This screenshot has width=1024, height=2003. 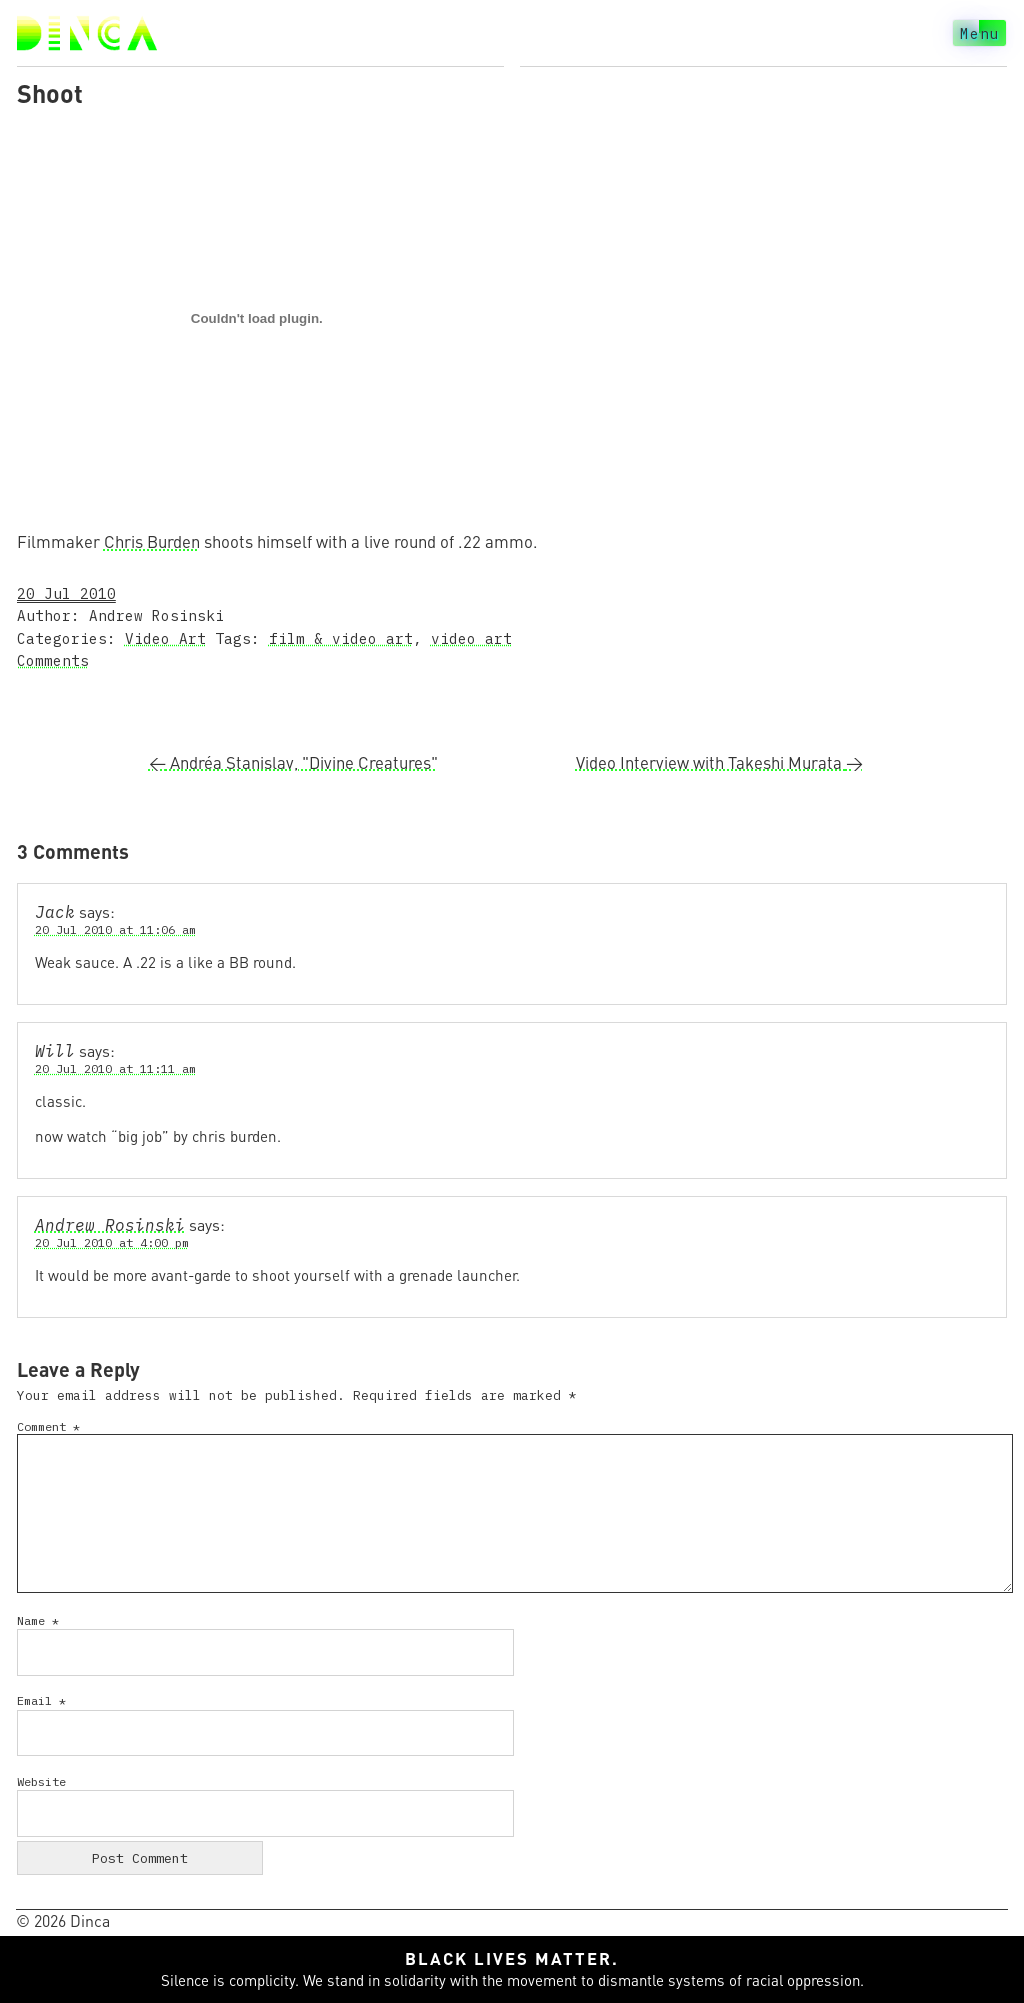 I want to click on Comment, so click(x=48, y=1426).